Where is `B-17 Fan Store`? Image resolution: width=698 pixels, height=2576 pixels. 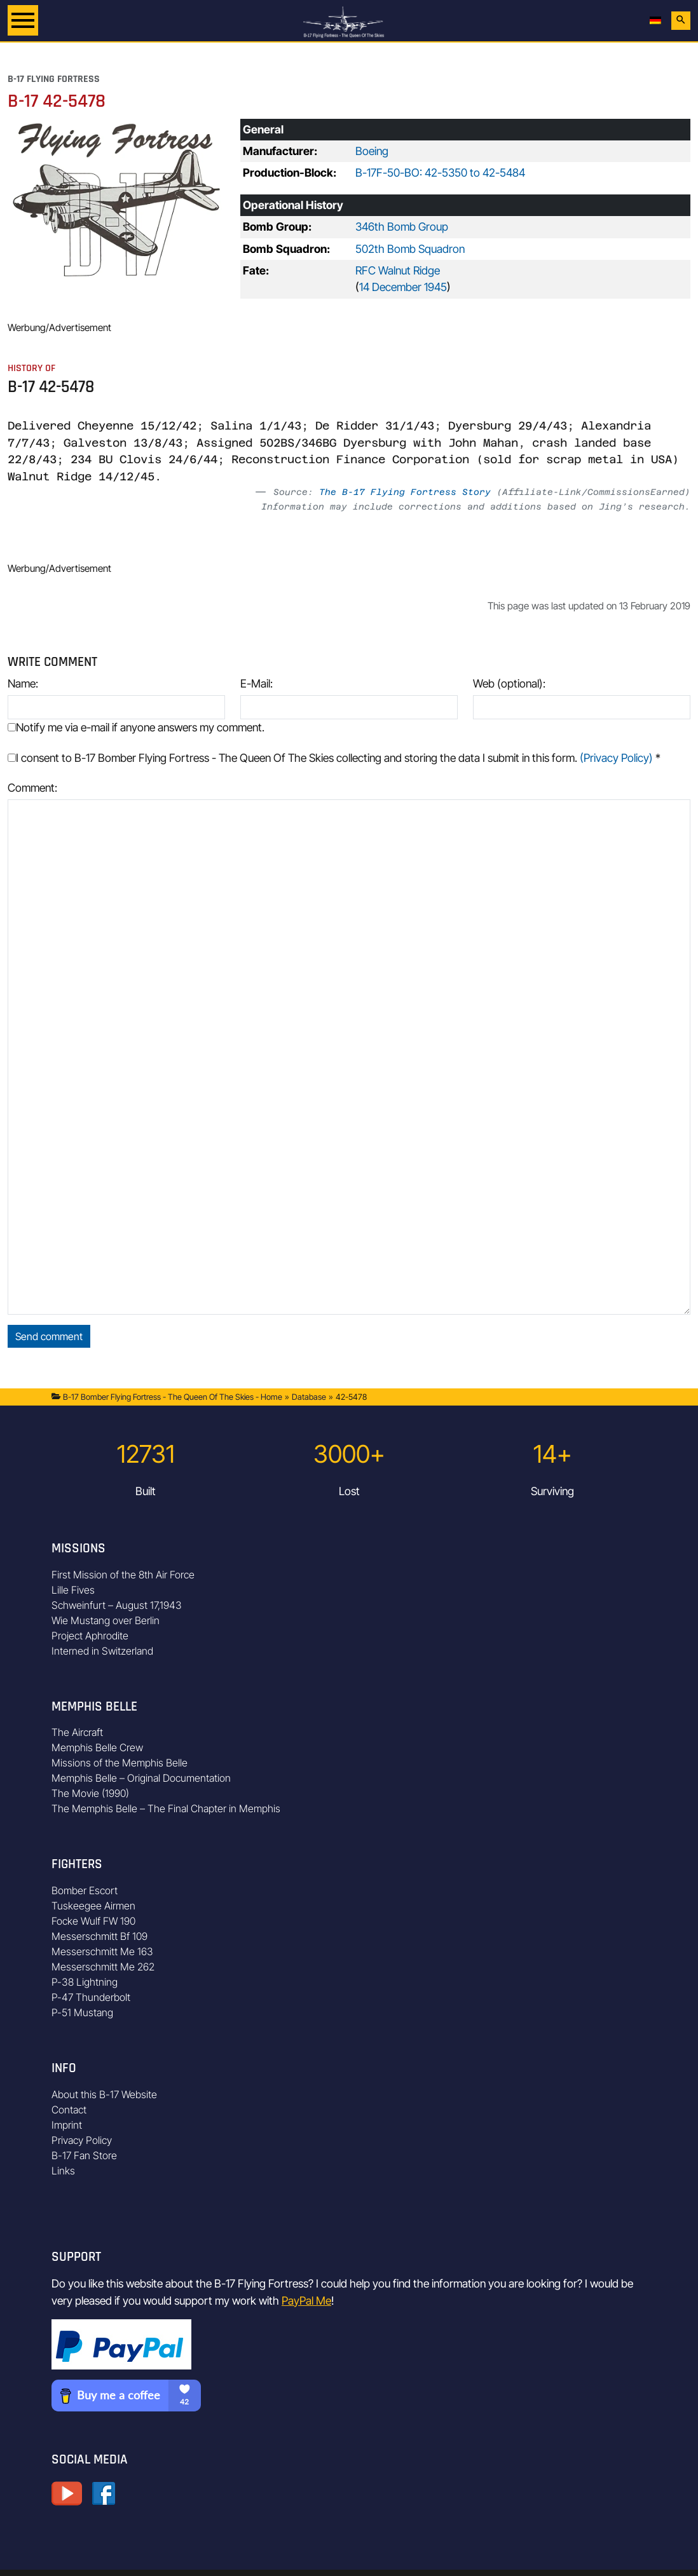 B-17 Fan Store is located at coordinates (84, 2155).